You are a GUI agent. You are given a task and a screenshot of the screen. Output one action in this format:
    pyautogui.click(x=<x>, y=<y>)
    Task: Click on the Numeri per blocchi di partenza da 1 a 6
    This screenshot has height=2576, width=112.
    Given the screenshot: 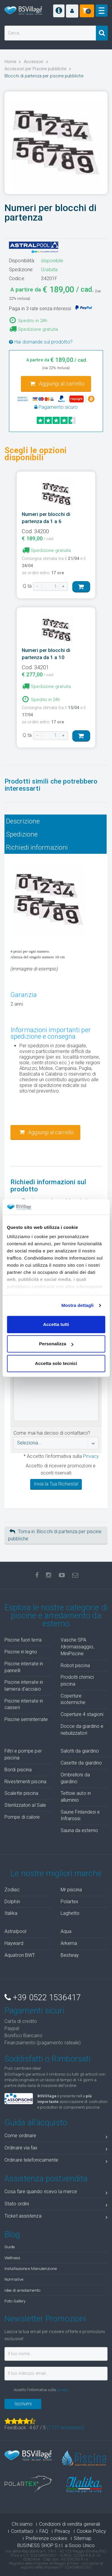 What is the action you would take?
    pyautogui.click(x=46, y=517)
    